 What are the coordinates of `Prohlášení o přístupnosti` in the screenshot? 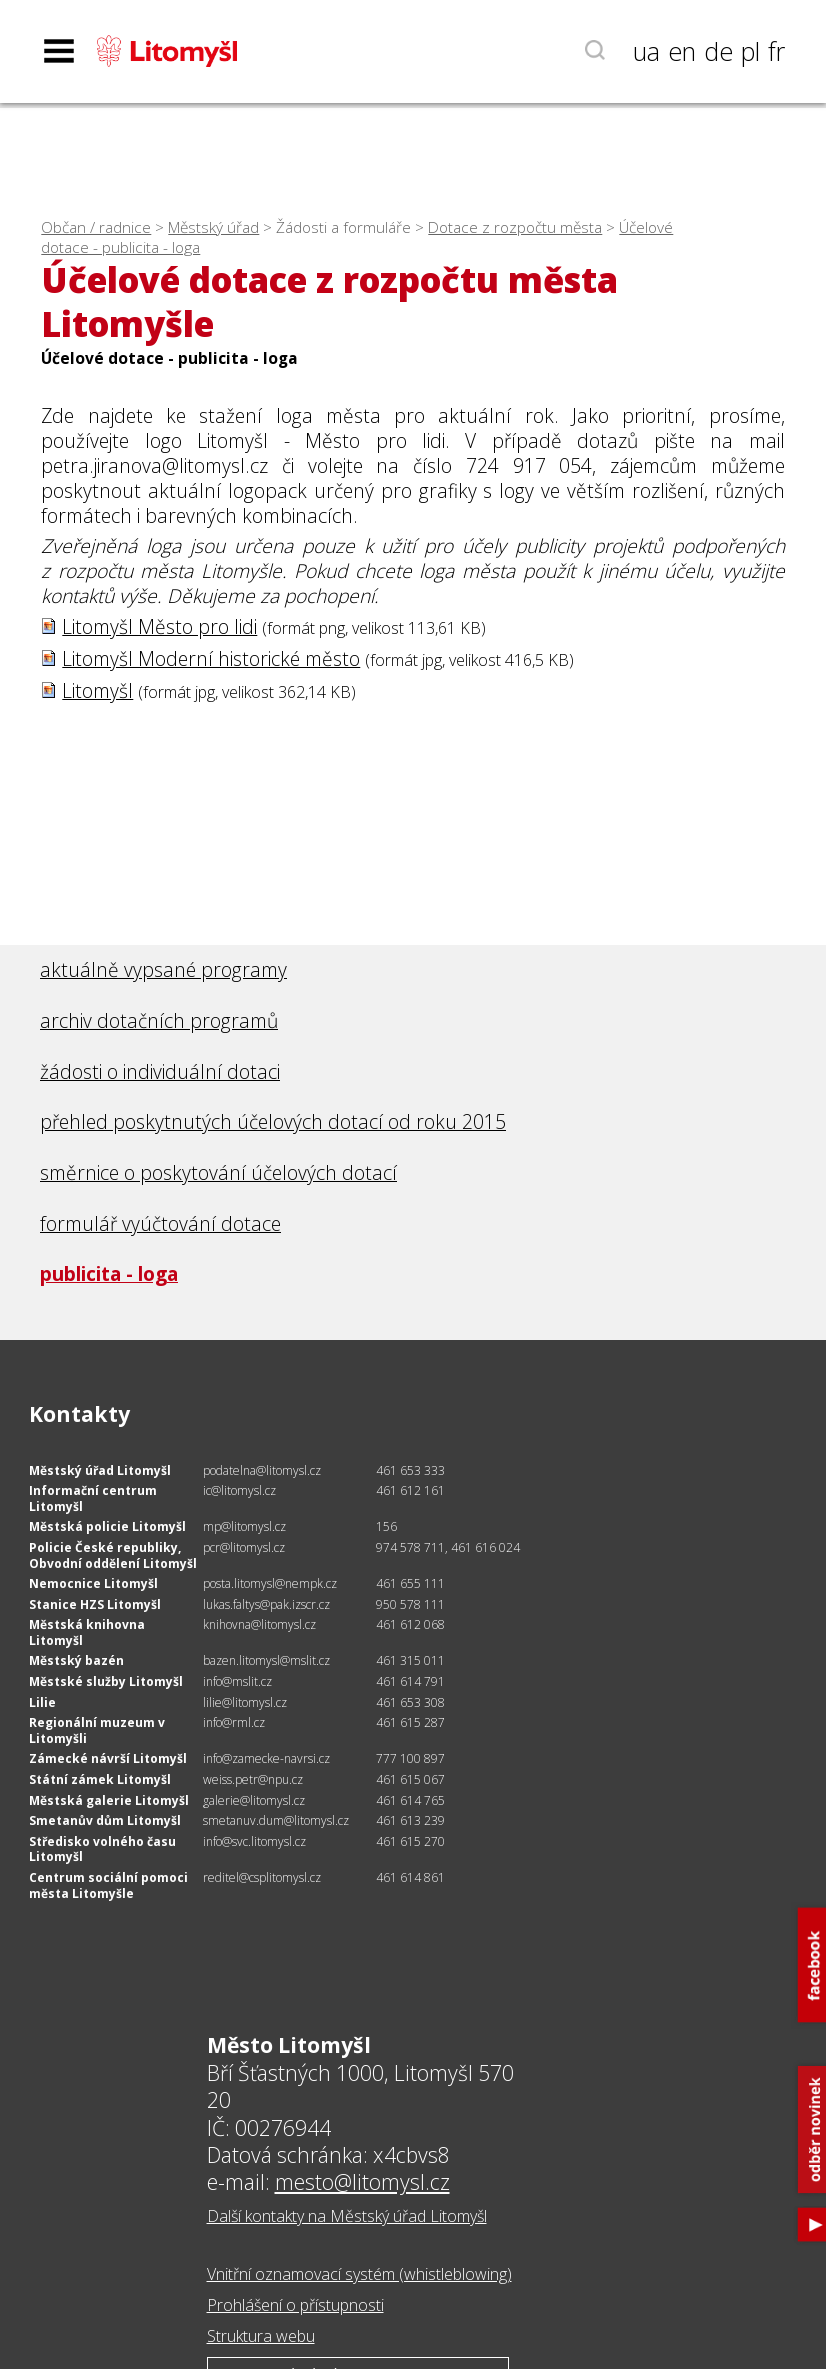 It's located at (295, 2305).